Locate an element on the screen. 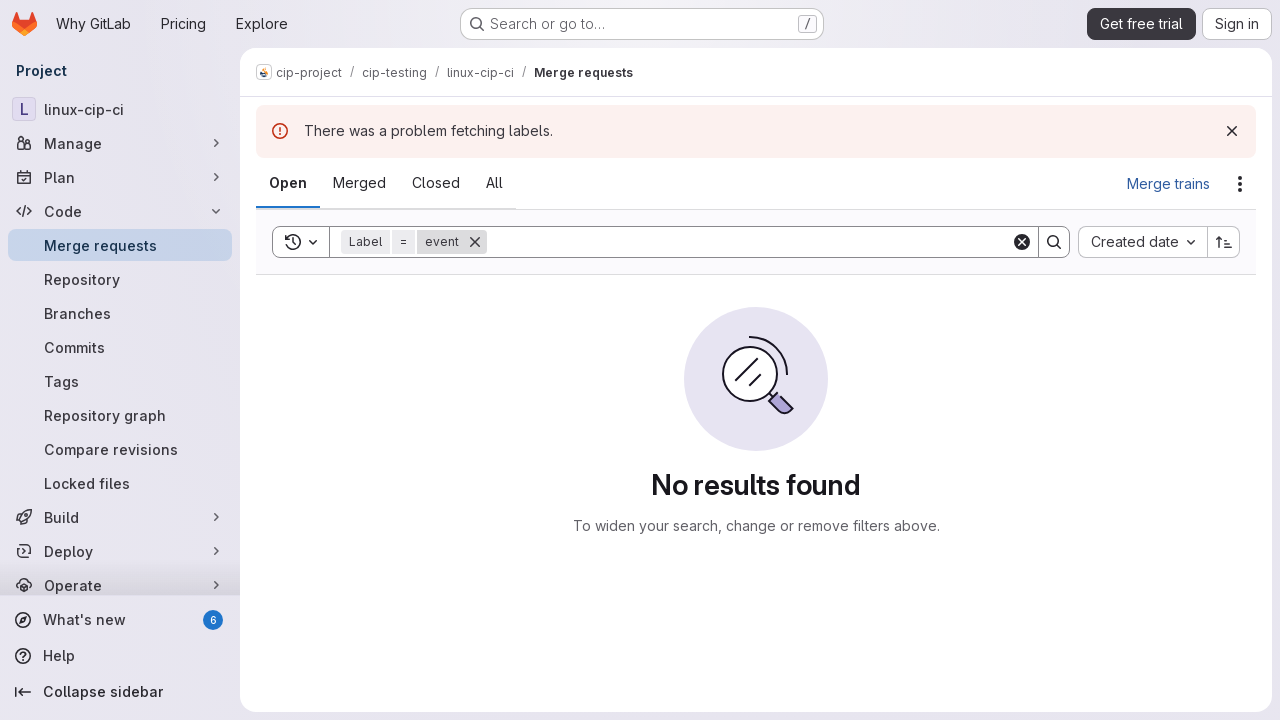 The width and height of the screenshot is (1280, 720). [Manage] is located at coordinates (120, 143).